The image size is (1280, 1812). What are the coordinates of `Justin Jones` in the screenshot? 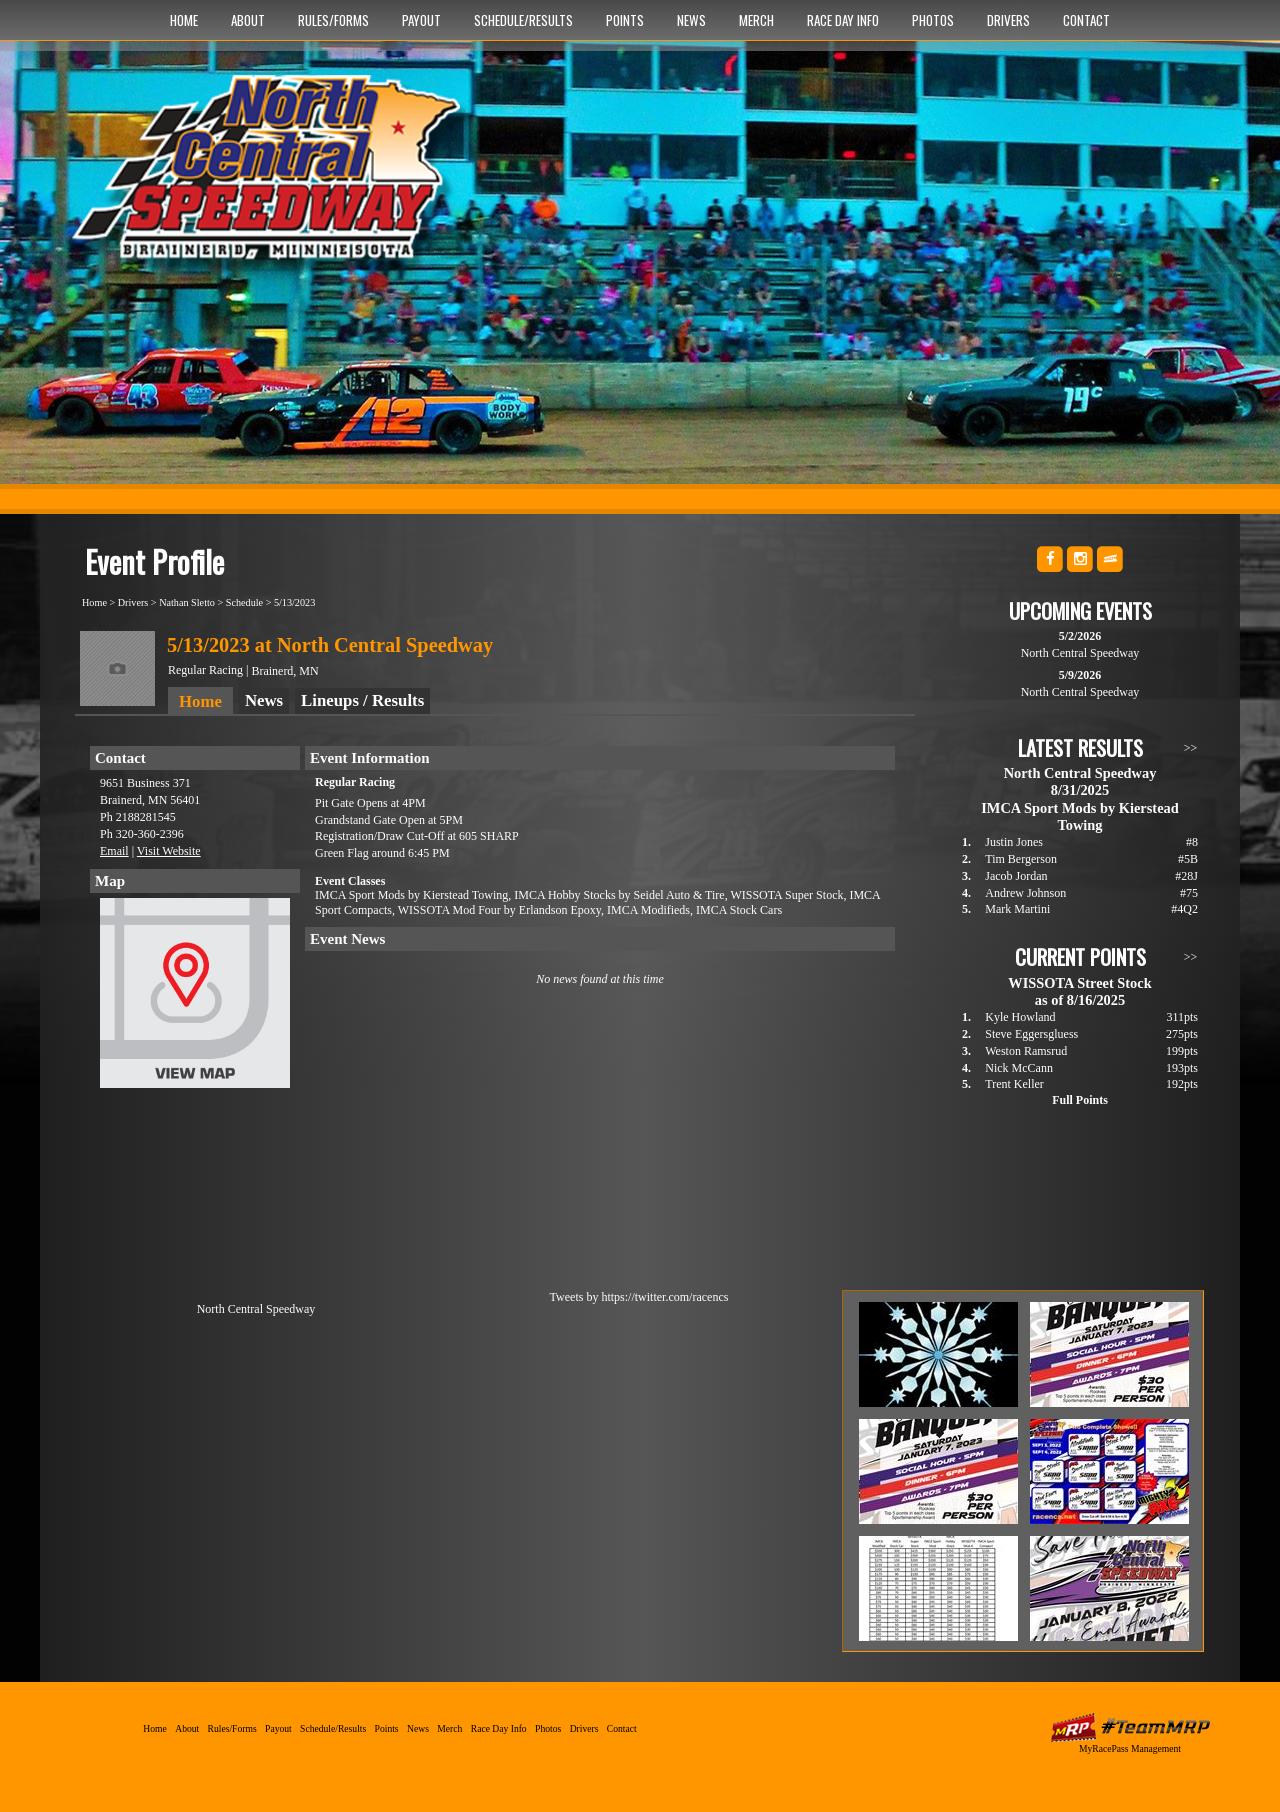 It's located at (1014, 842).